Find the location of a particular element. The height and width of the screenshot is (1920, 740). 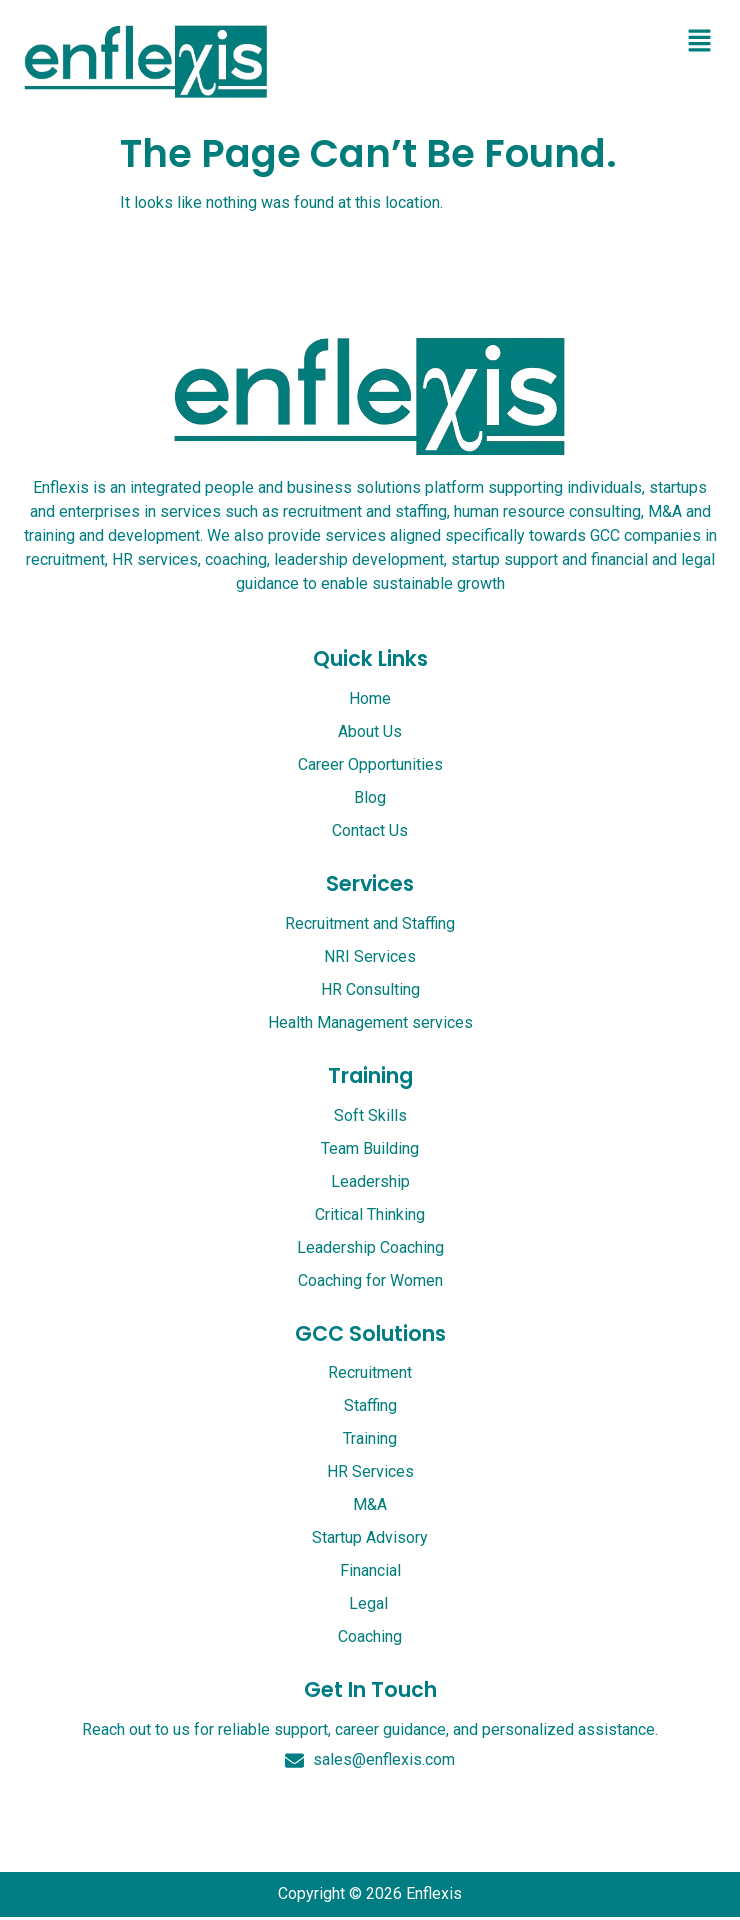

GCC Solutions is located at coordinates (370, 1333).